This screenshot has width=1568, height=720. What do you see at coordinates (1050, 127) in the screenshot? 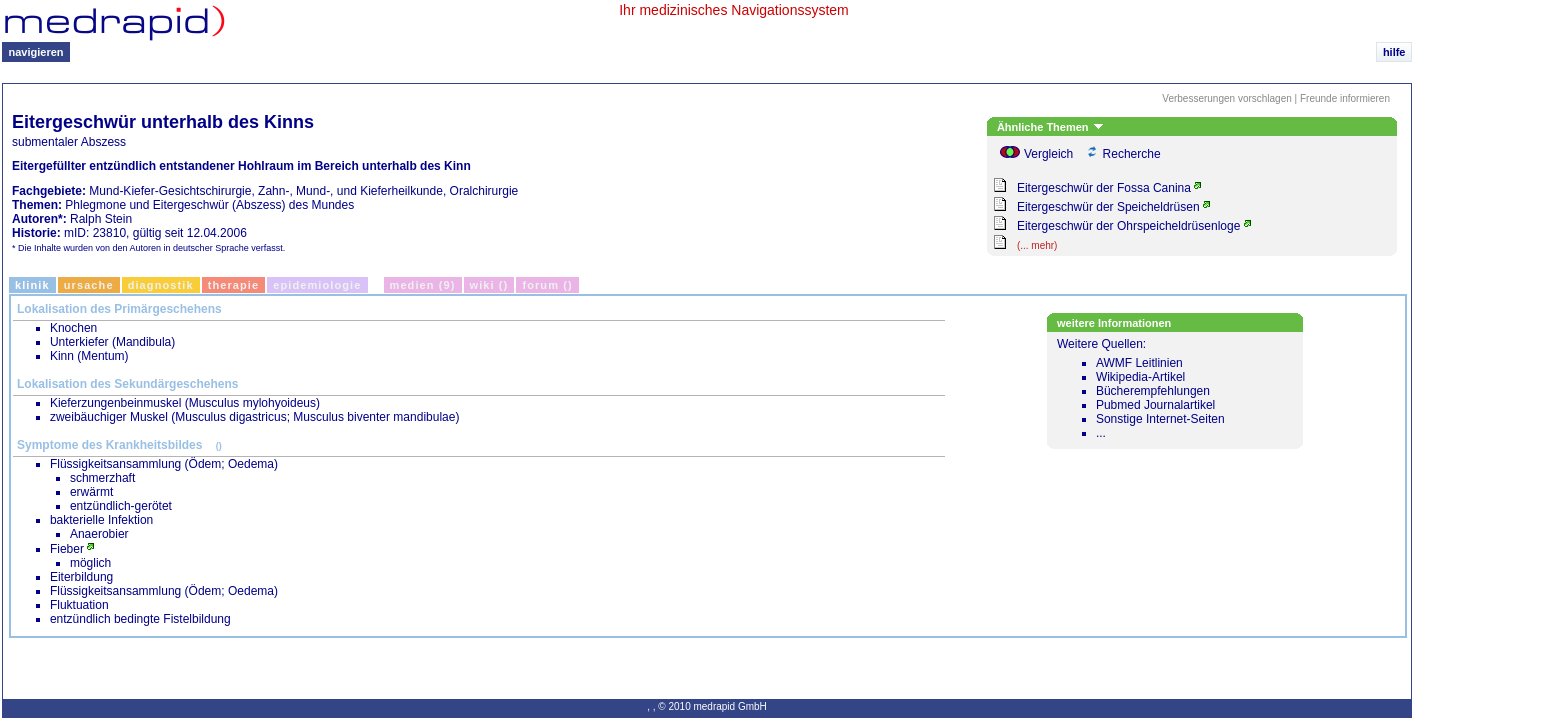
I see `Ähnliche Themen` at bounding box center [1050, 127].